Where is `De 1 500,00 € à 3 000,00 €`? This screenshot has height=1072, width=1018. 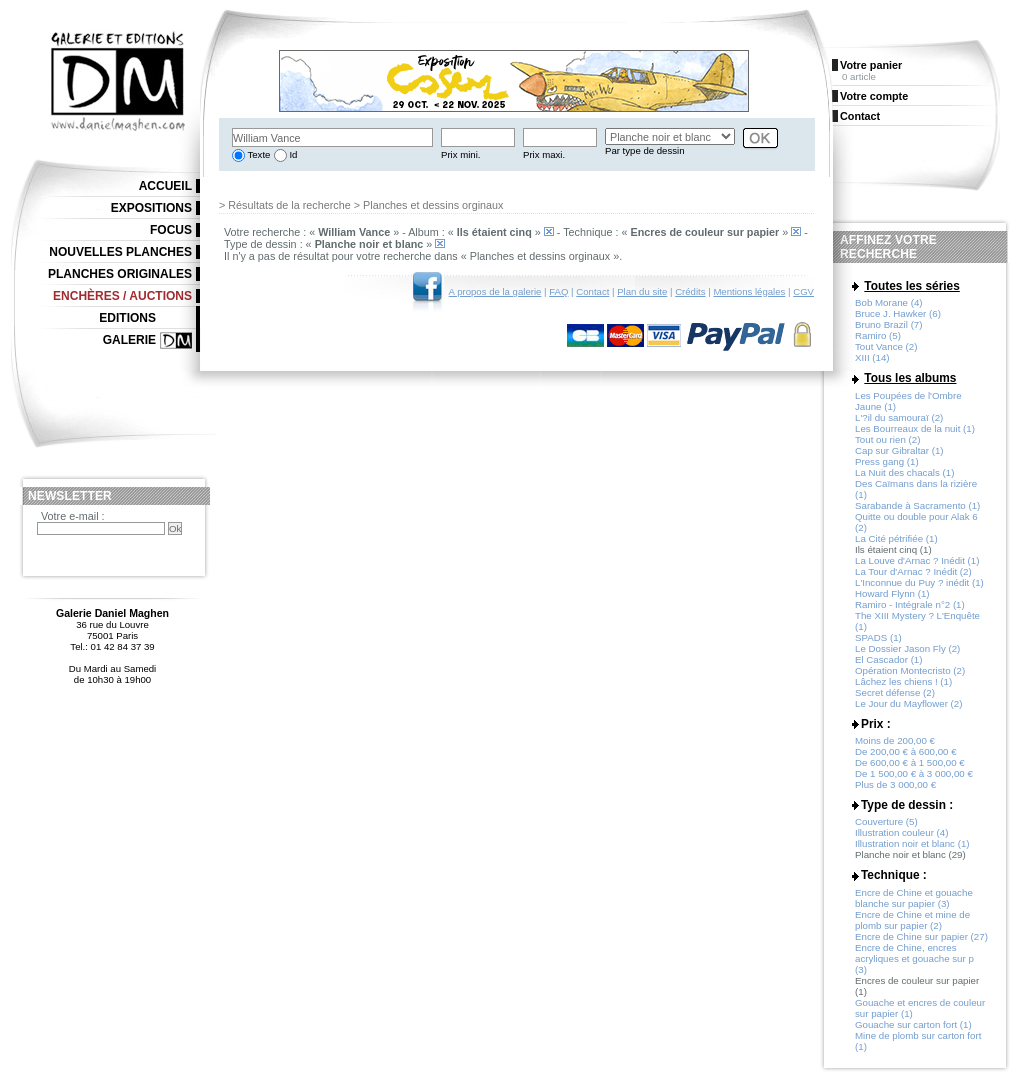 De 1 500,00 € à 3 000,00 € is located at coordinates (914, 773).